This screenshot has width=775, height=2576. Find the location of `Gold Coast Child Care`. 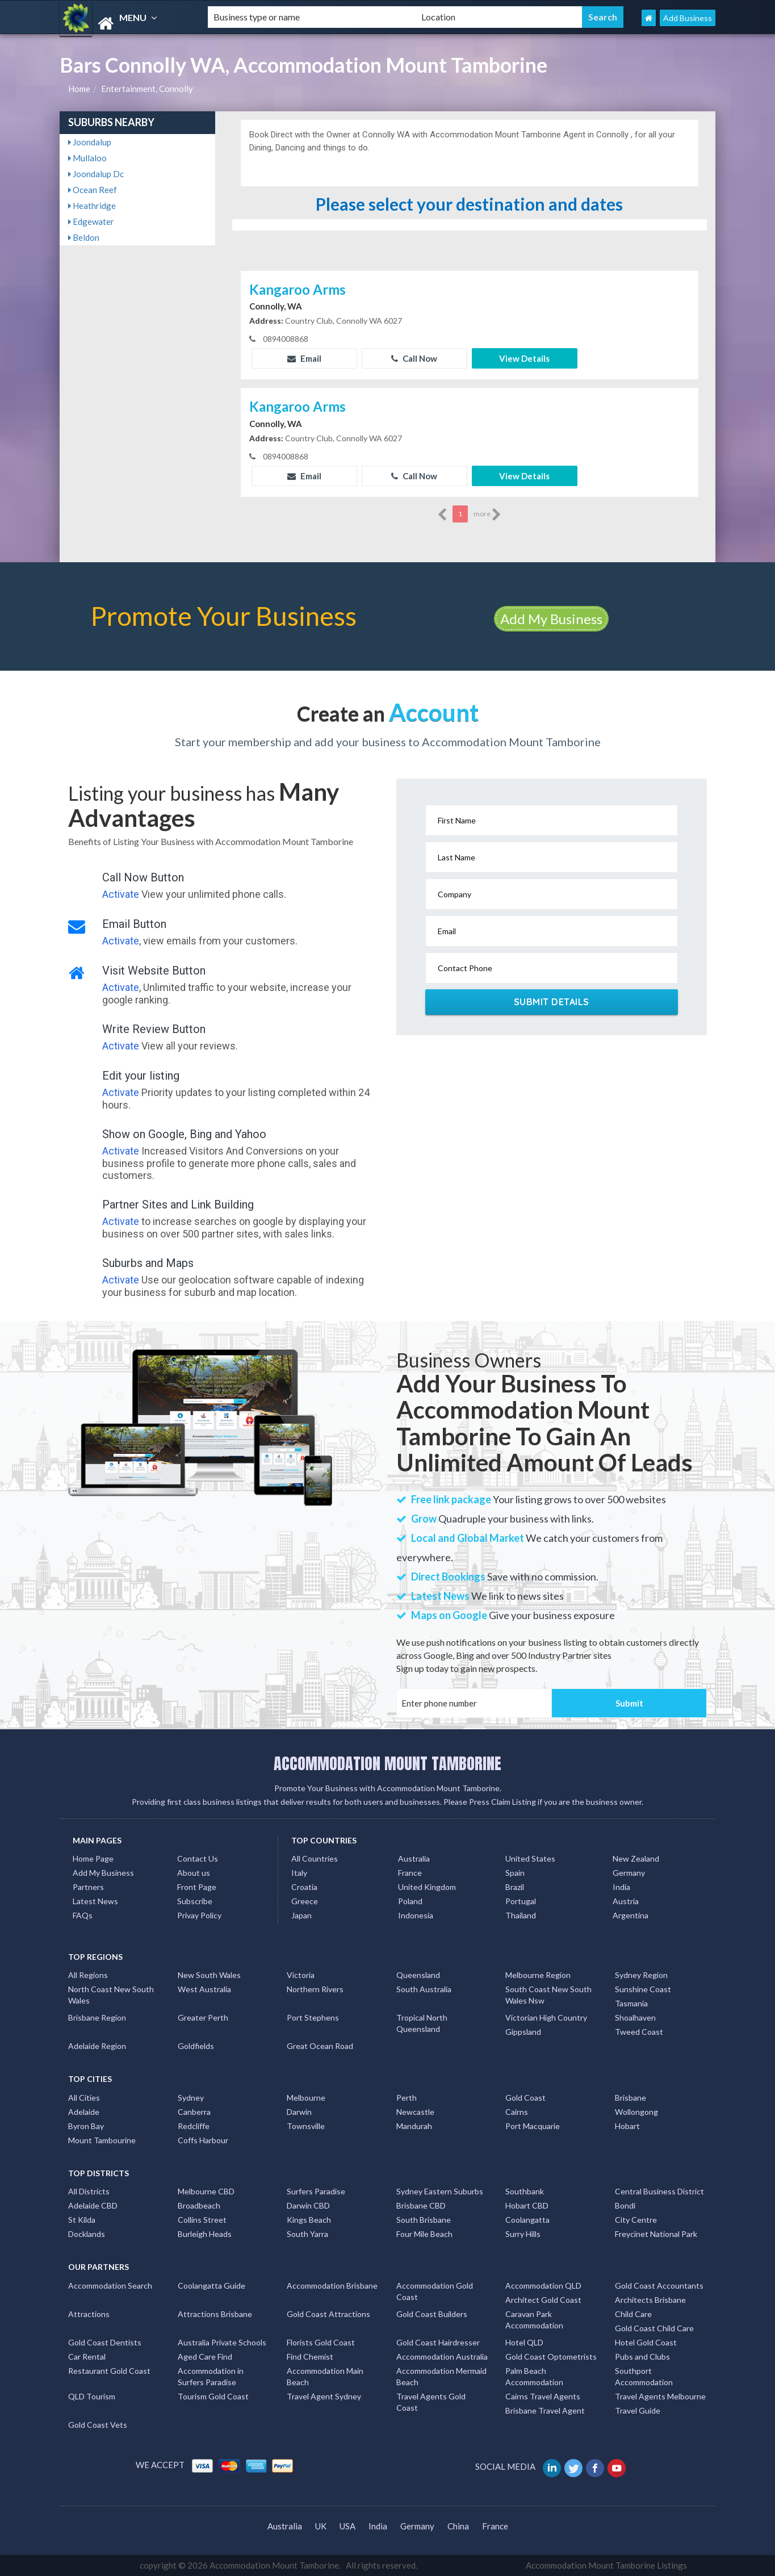

Gold Coast Child Care is located at coordinates (654, 2328).